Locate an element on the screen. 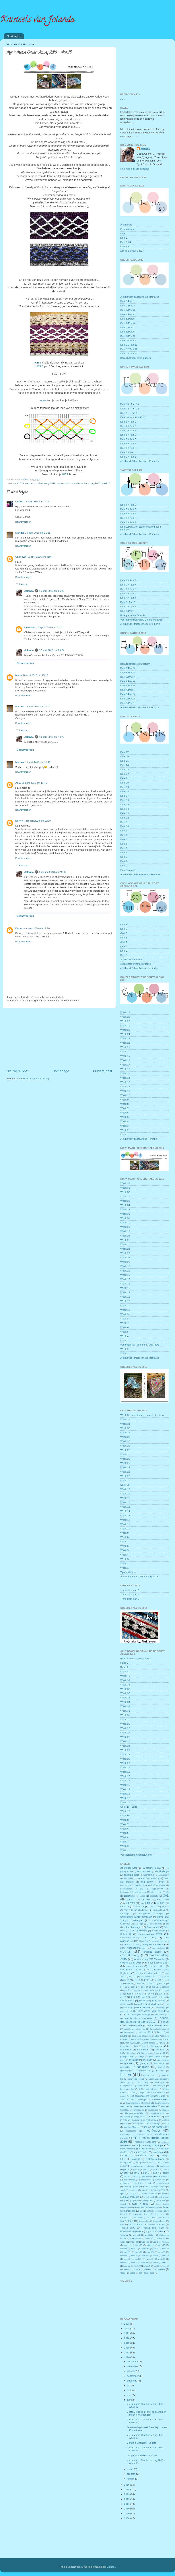 The width and height of the screenshot is (175, 2576). week14 is located at coordinates (150, 2245).